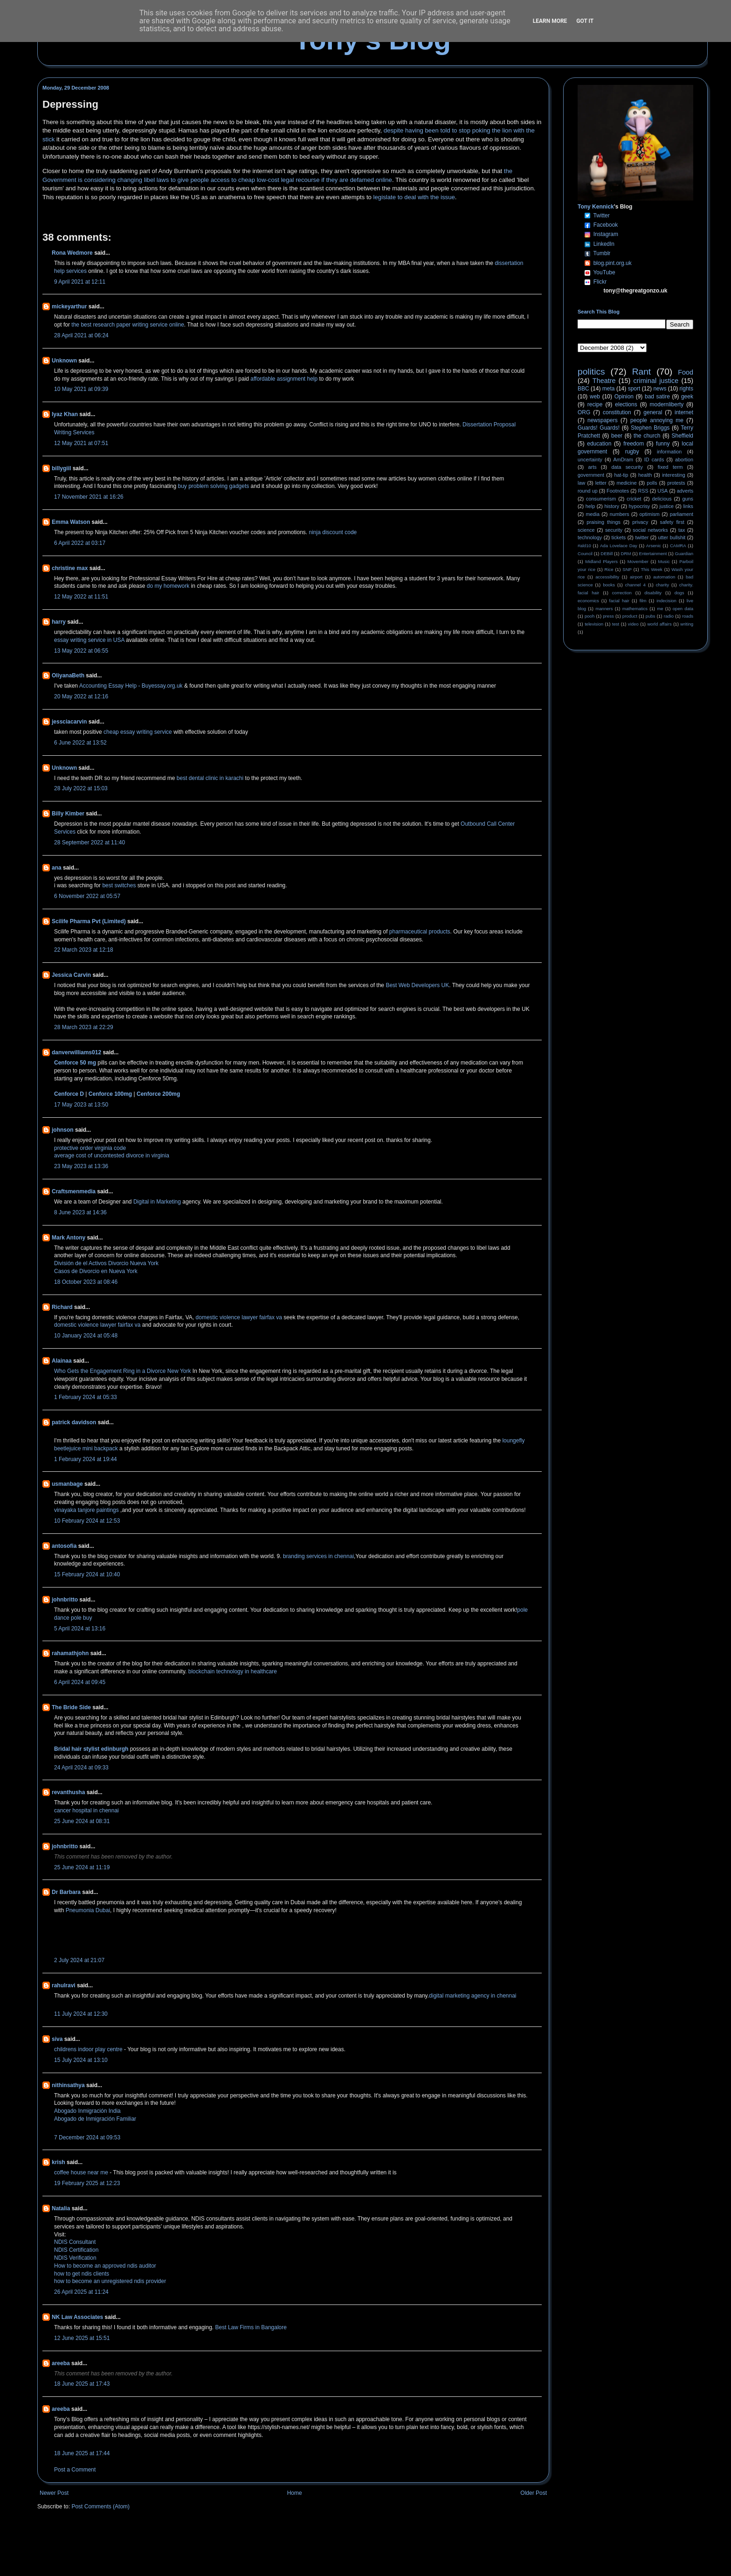 The image size is (731, 2576). I want to click on roads, so click(687, 616).